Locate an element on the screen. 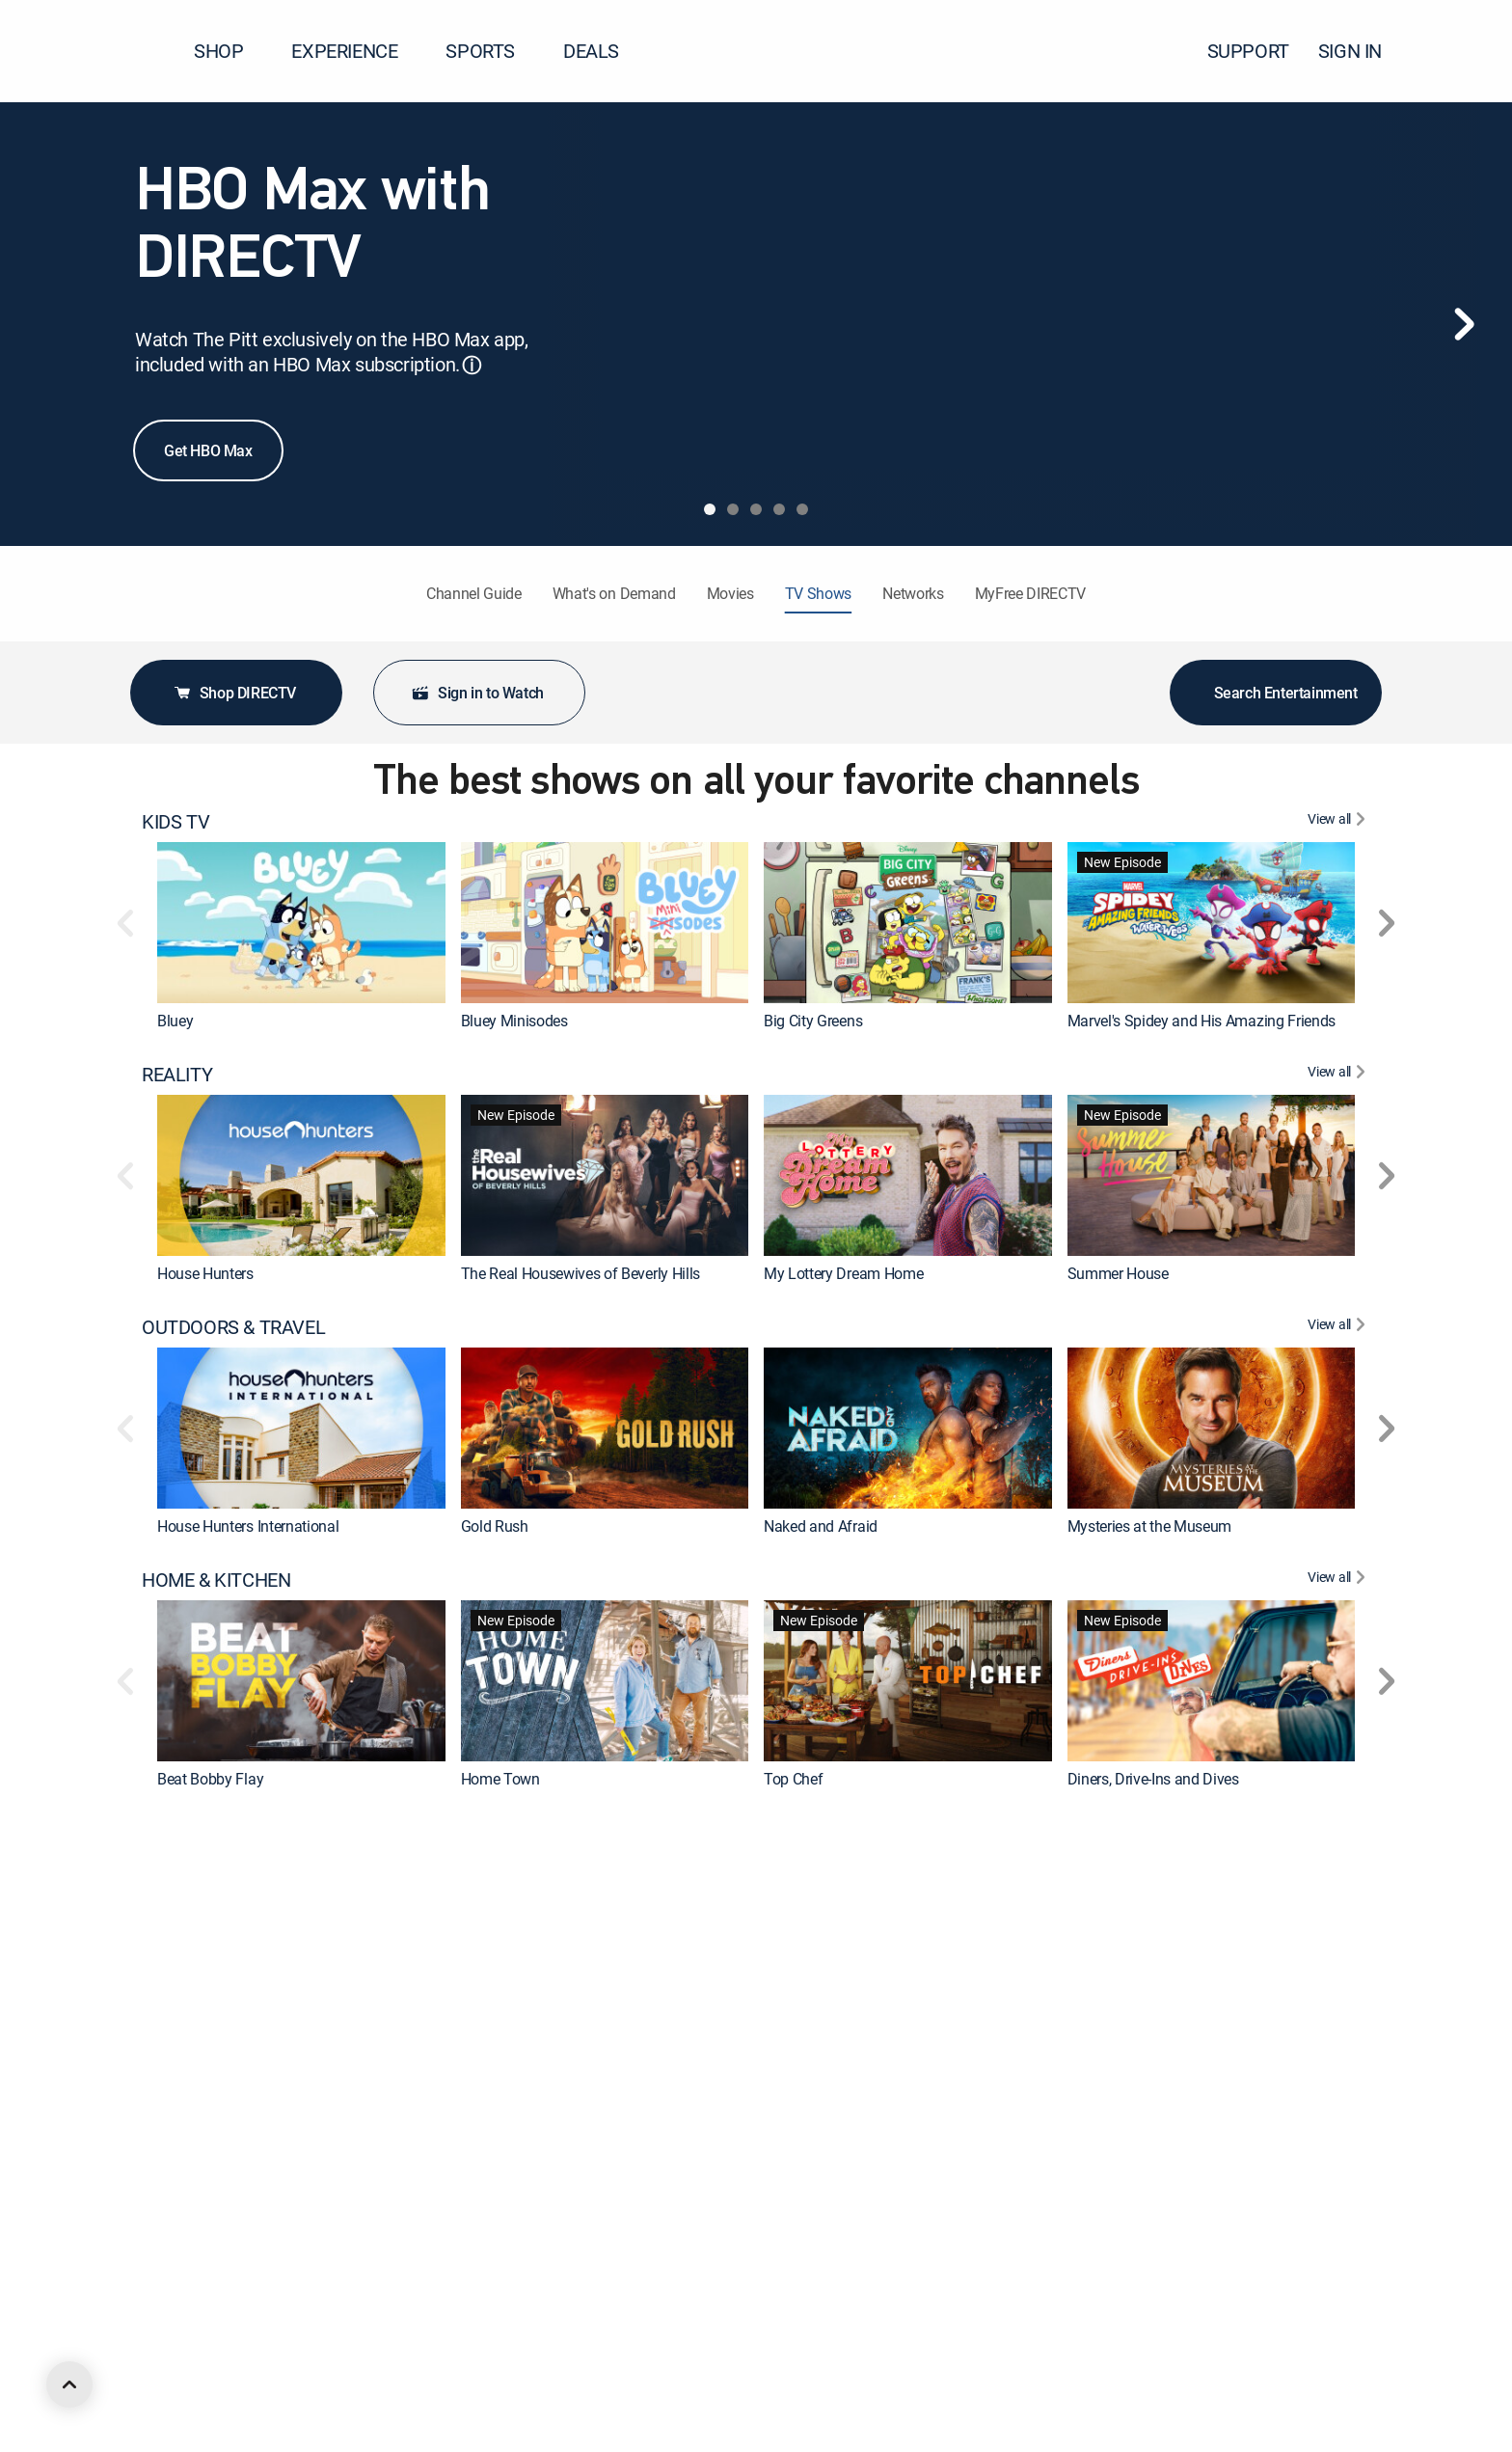  [View All CRIME & ACTION] is located at coordinates (1339, 1832).